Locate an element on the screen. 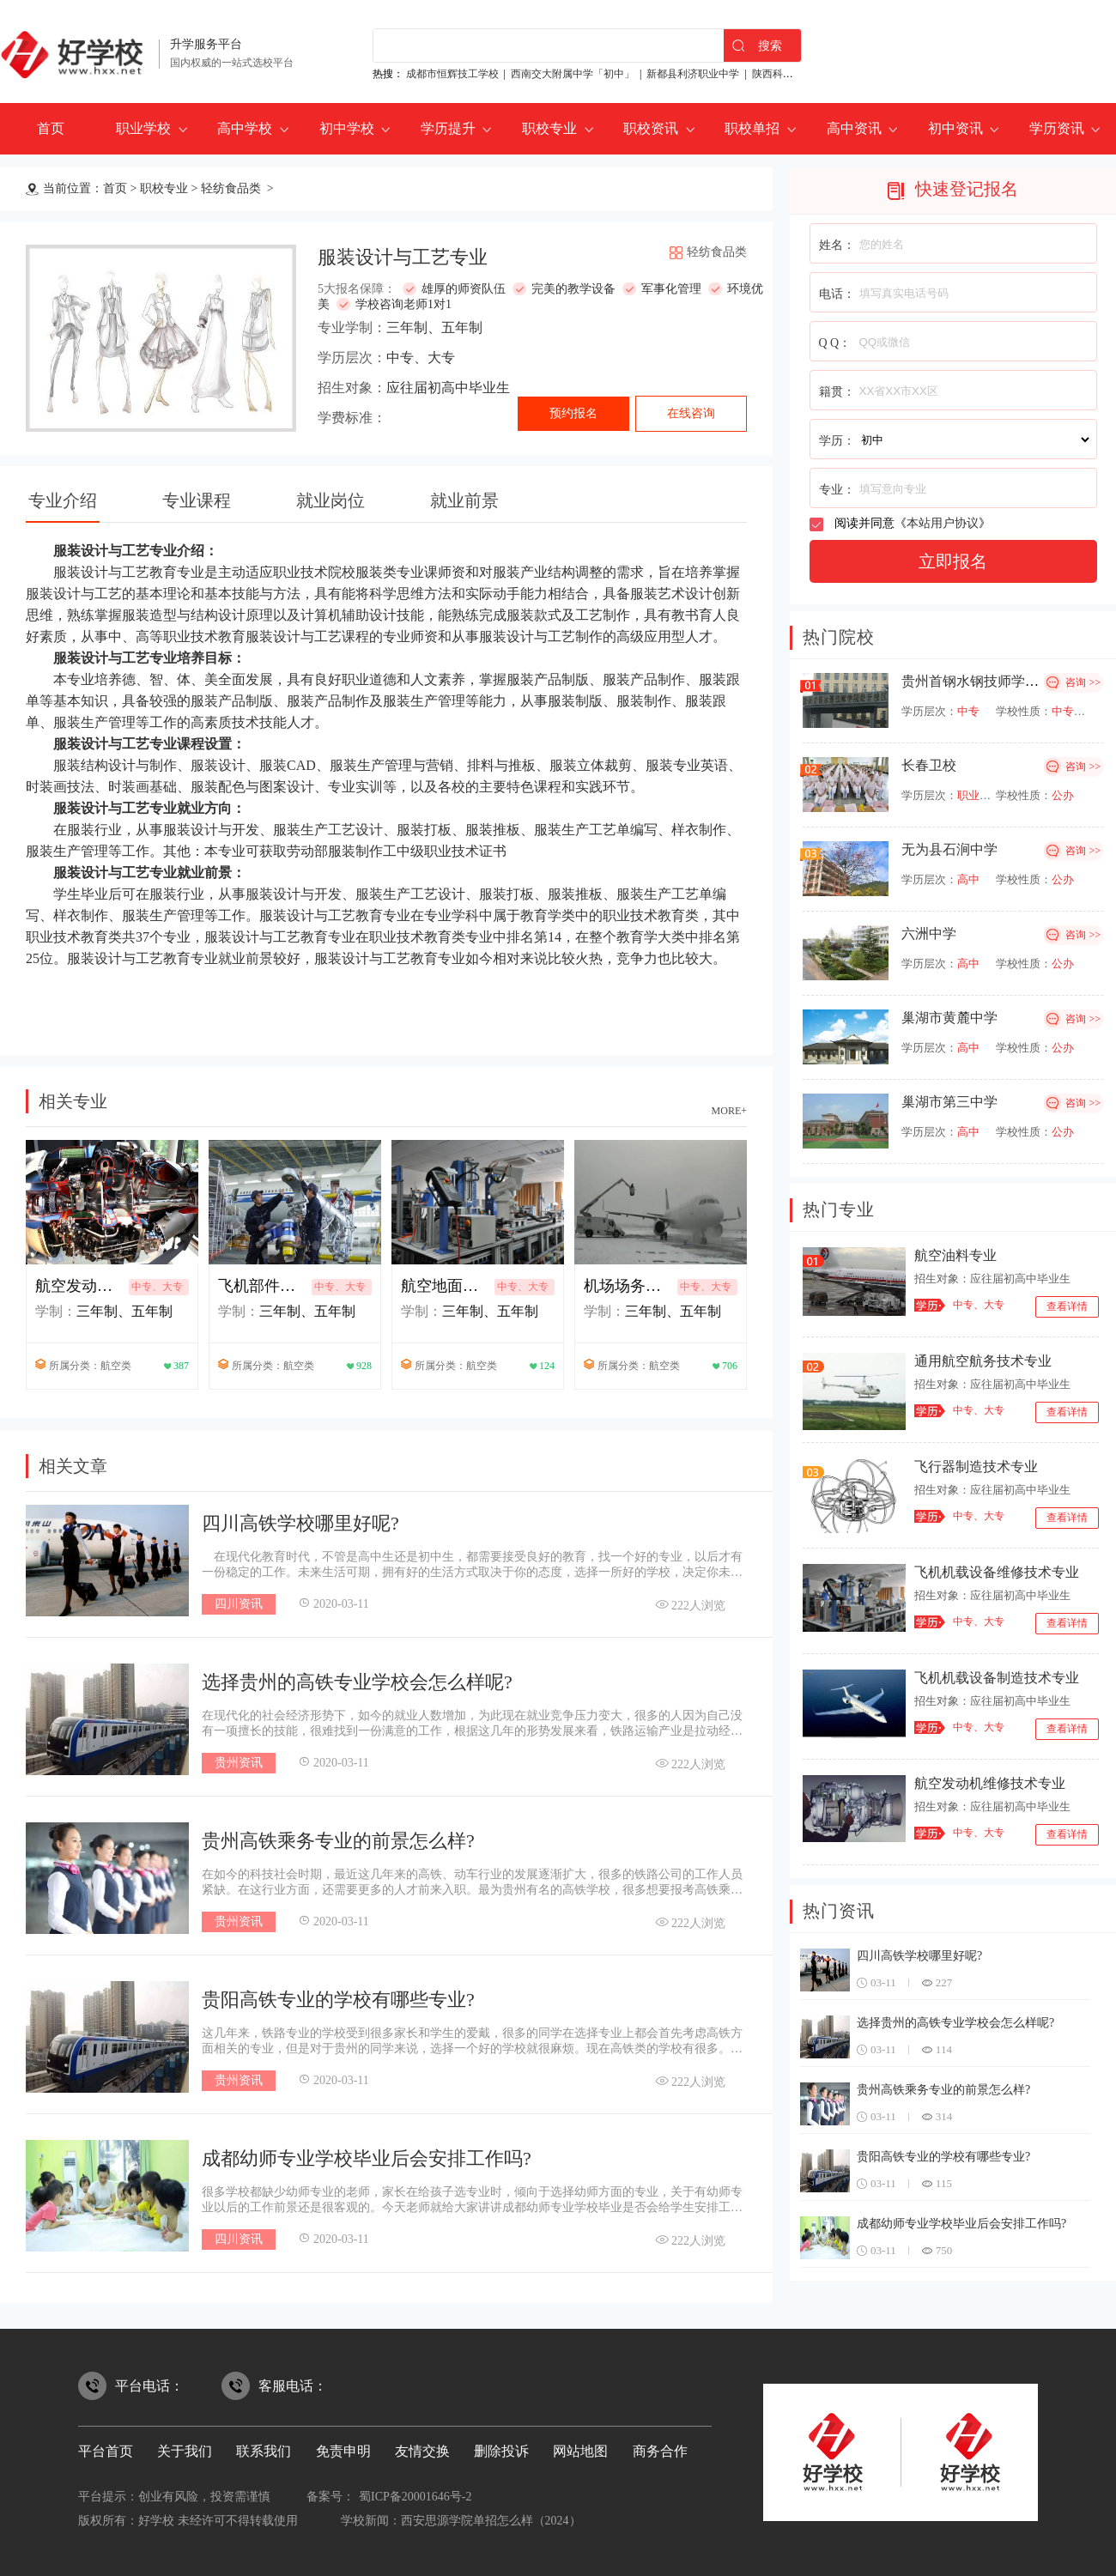 This screenshot has height=2576, width=1116. 在线咨询 is located at coordinates (691, 413).